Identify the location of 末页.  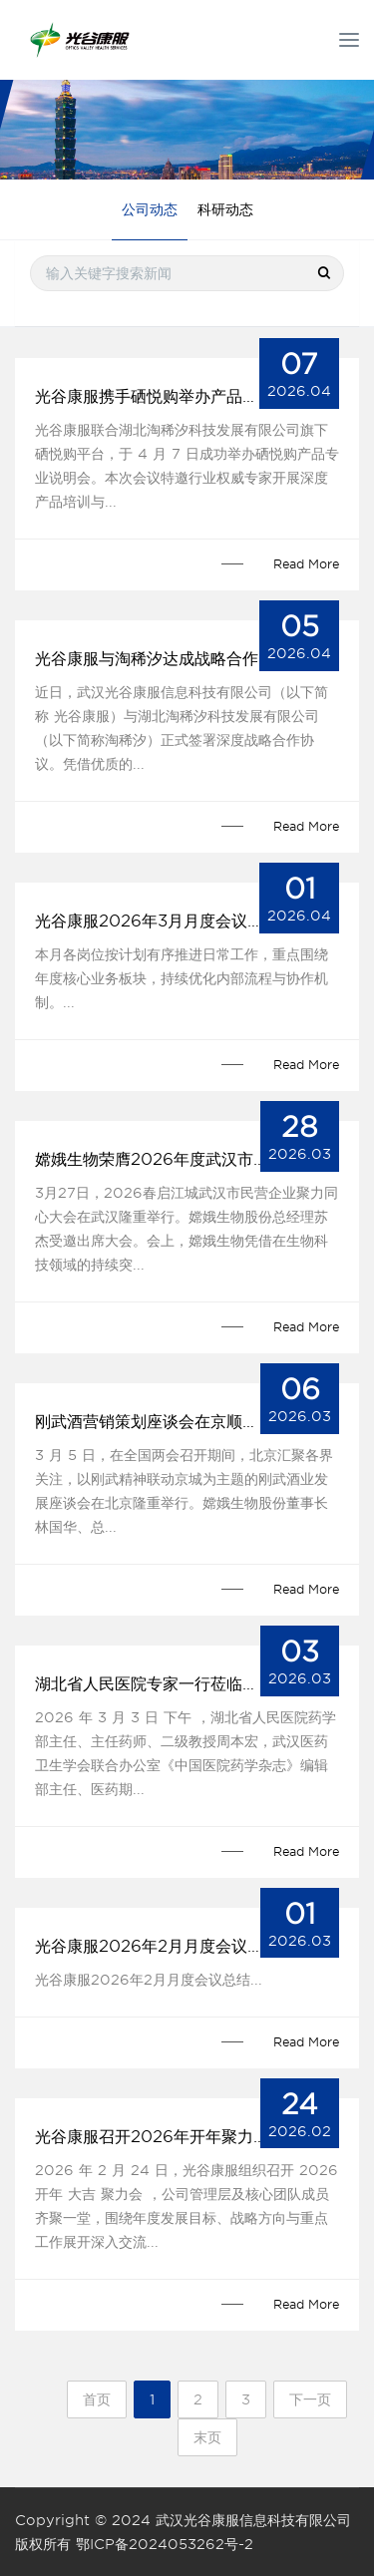
(207, 2437).